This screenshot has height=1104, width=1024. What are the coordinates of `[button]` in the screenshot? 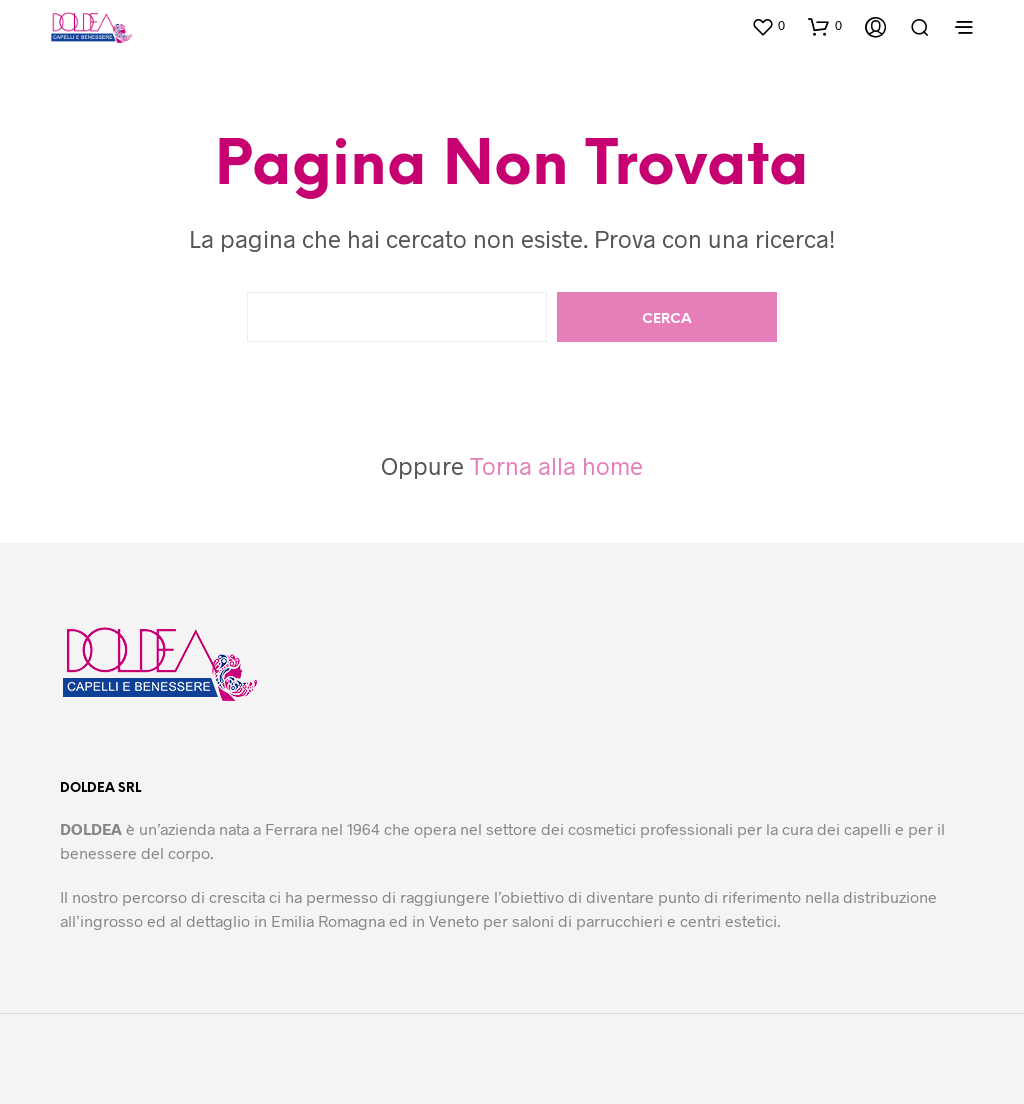 It's located at (768, 26).